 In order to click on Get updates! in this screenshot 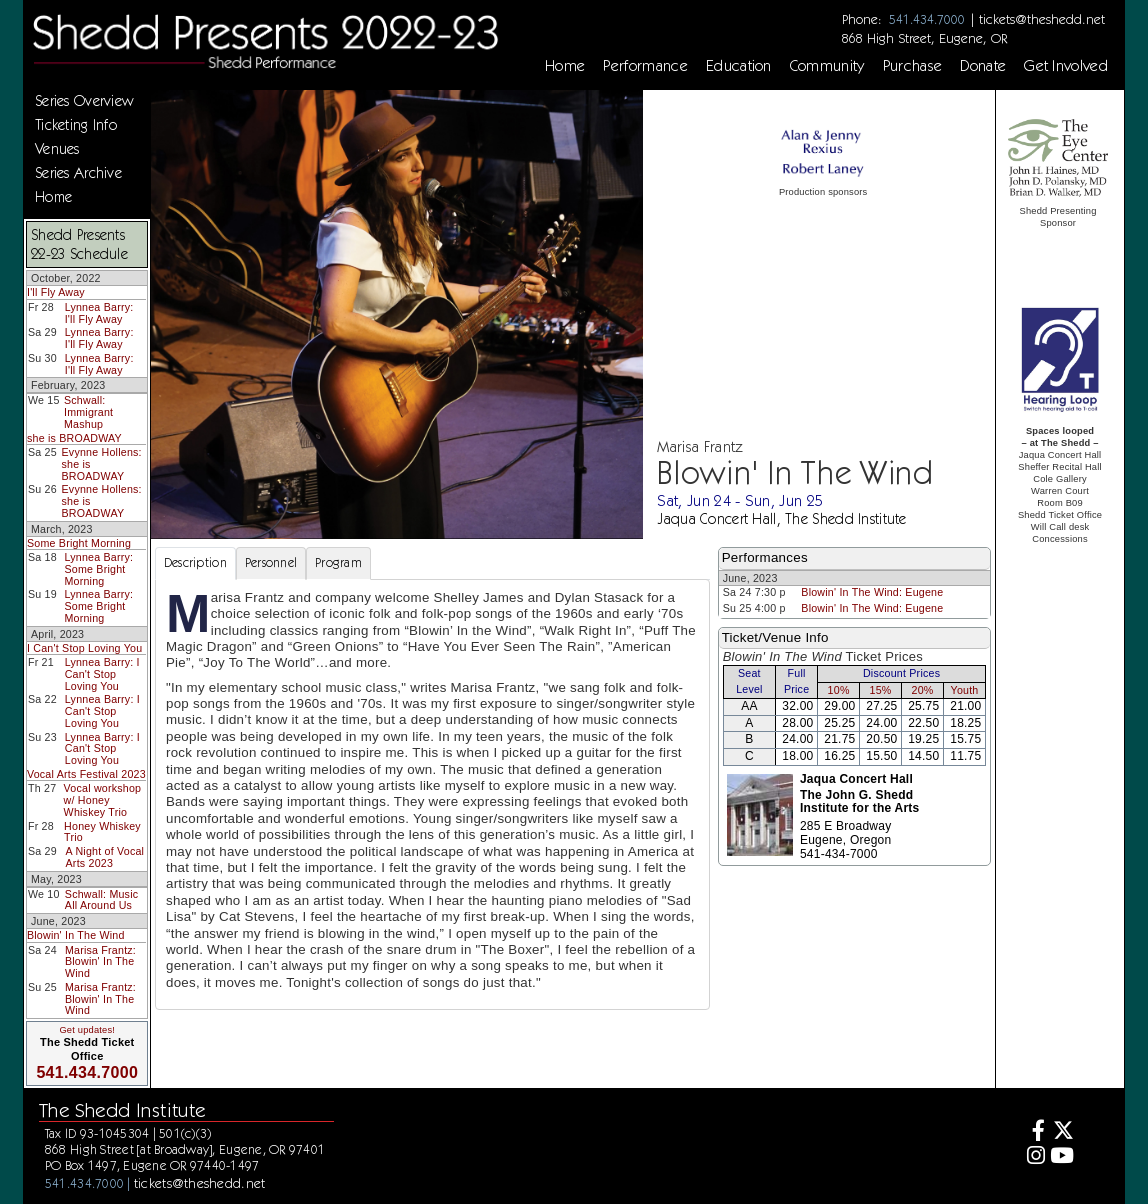, I will do `click(87, 1030)`.